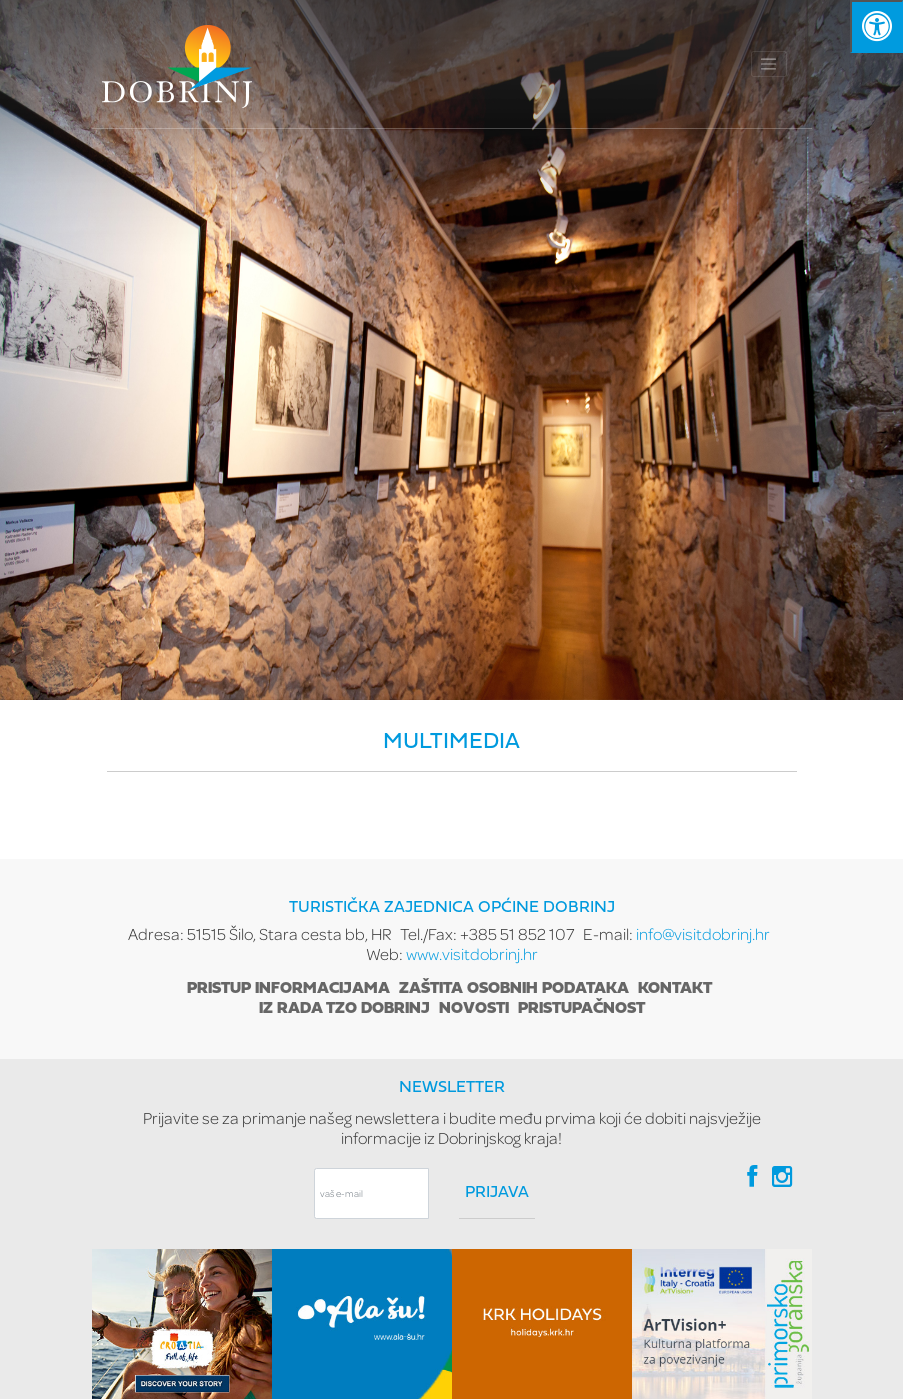  Describe the element at coordinates (769, 64) in the screenshot. I see `[Toggle navigation]` at that location.